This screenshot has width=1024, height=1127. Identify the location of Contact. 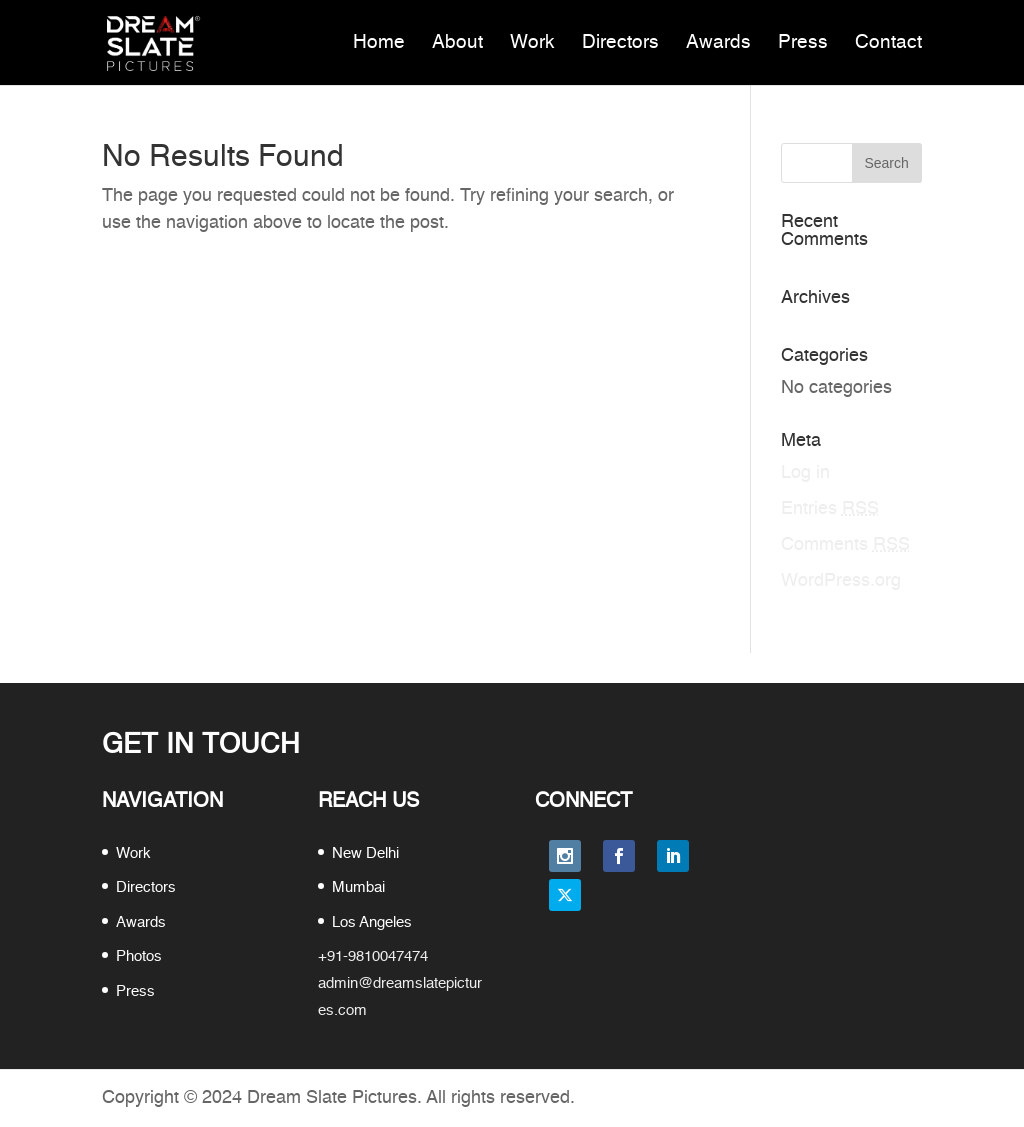
(888, 42).